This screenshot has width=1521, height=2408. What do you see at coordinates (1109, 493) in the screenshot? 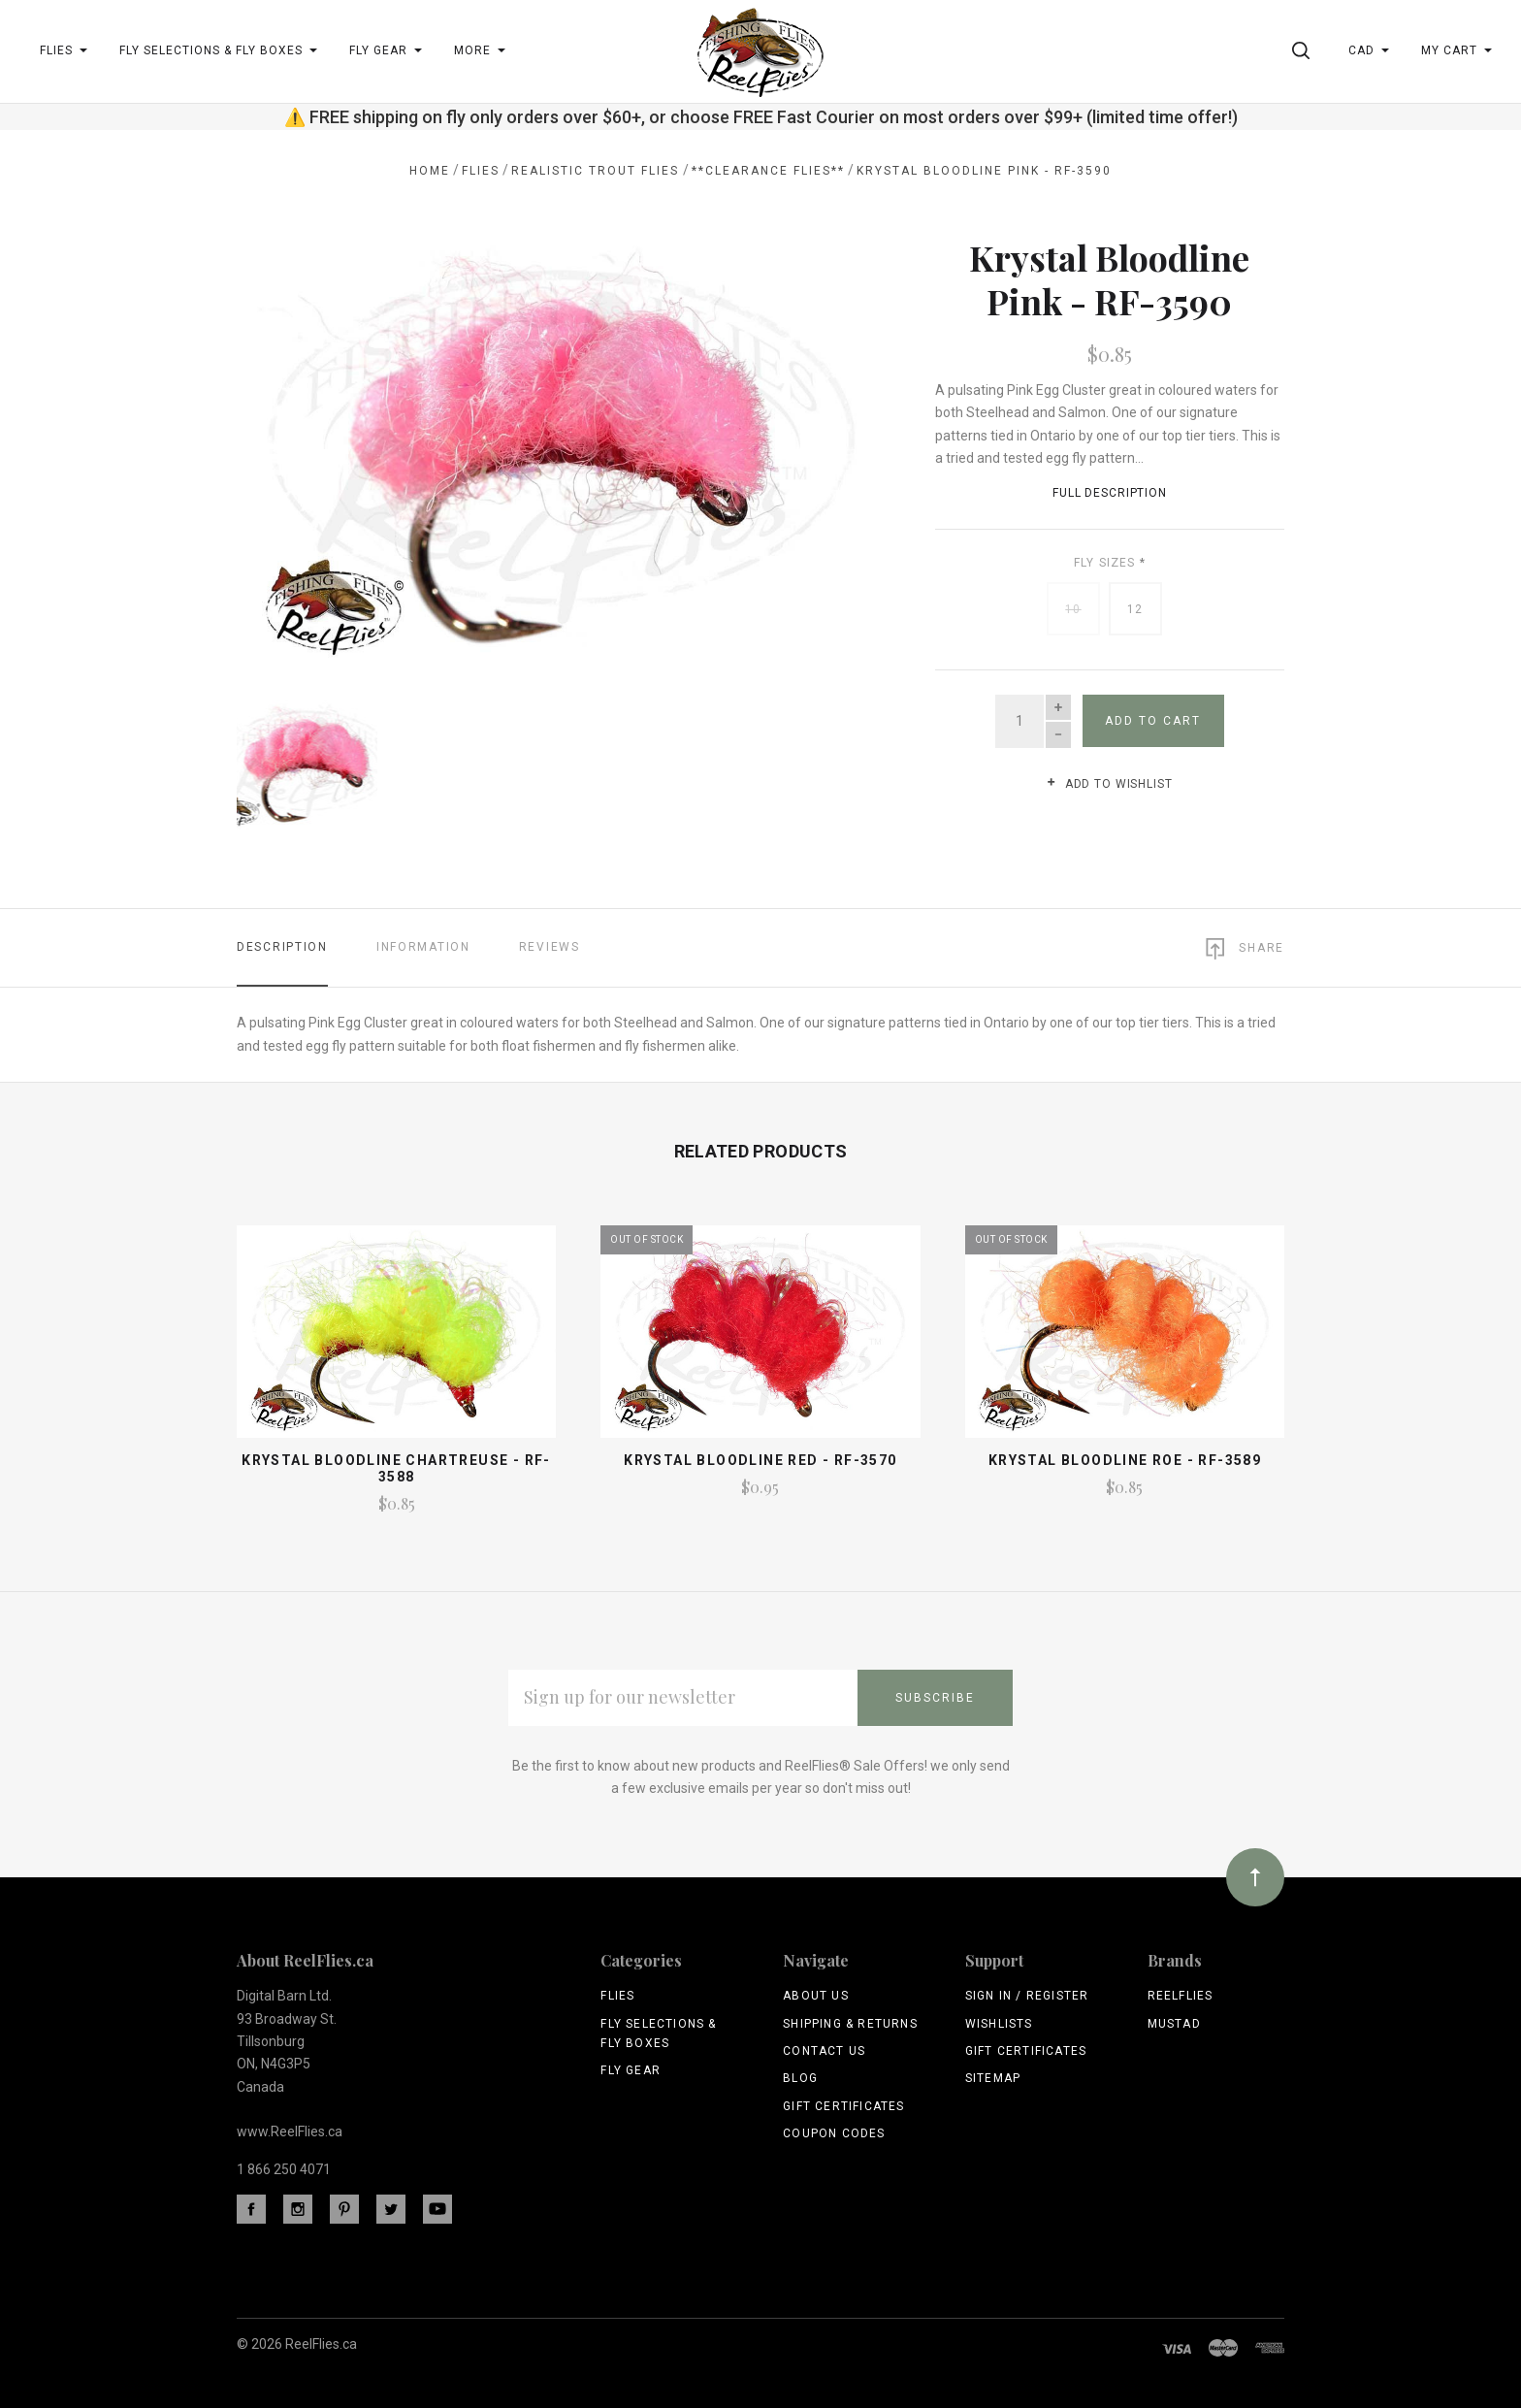
I see `Full Description` at bounding box center [1109, 493].